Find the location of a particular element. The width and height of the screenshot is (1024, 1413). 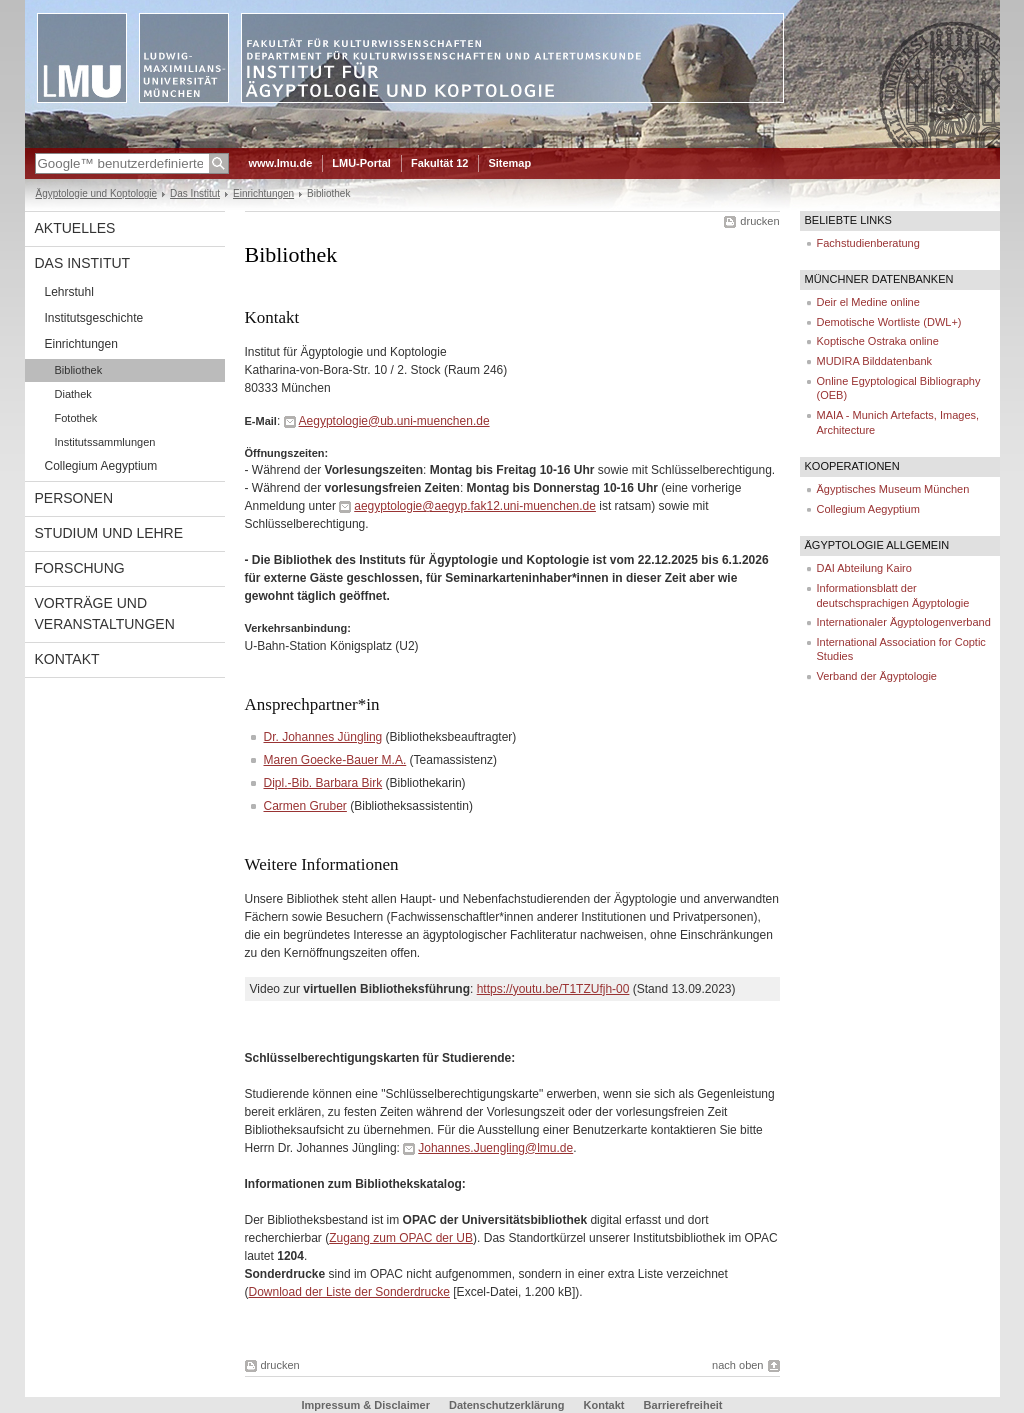

Impressum & Disclaimer is located at coordinates (366, 1405).